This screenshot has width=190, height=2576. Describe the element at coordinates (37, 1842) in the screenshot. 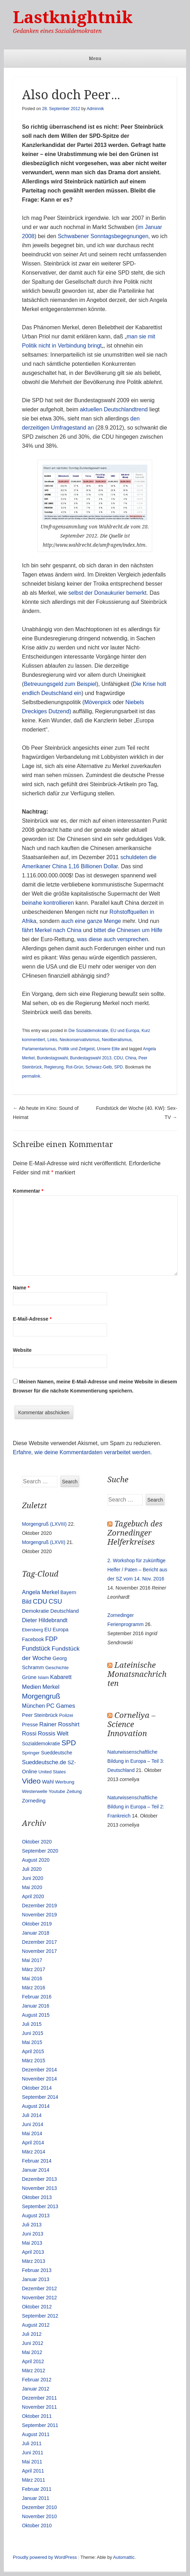

I see `Oktober 2020` at that location.